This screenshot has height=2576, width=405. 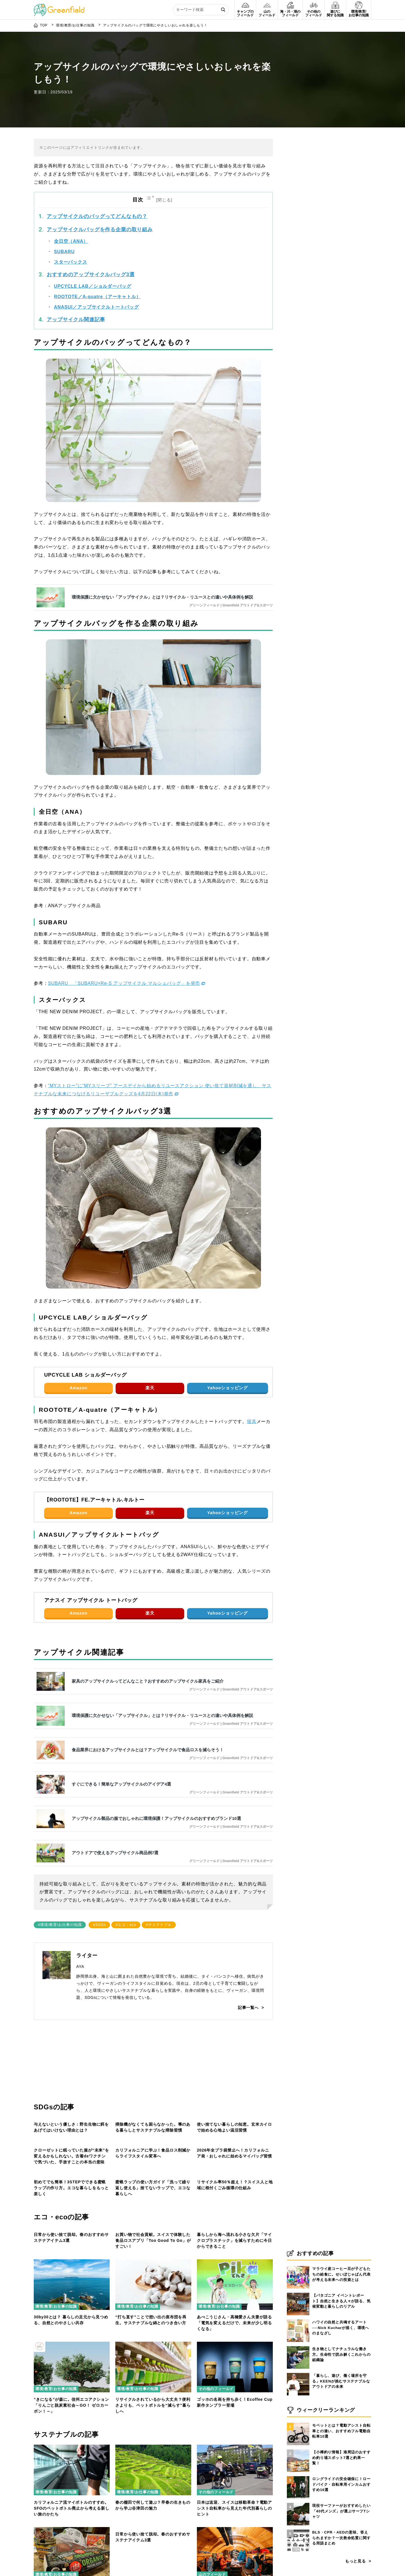 I want to click on 【小樽釣り情報】港周辺のおすすめ釣り場スポット7選と釣果一覧！, so click(x=341, y=2457).